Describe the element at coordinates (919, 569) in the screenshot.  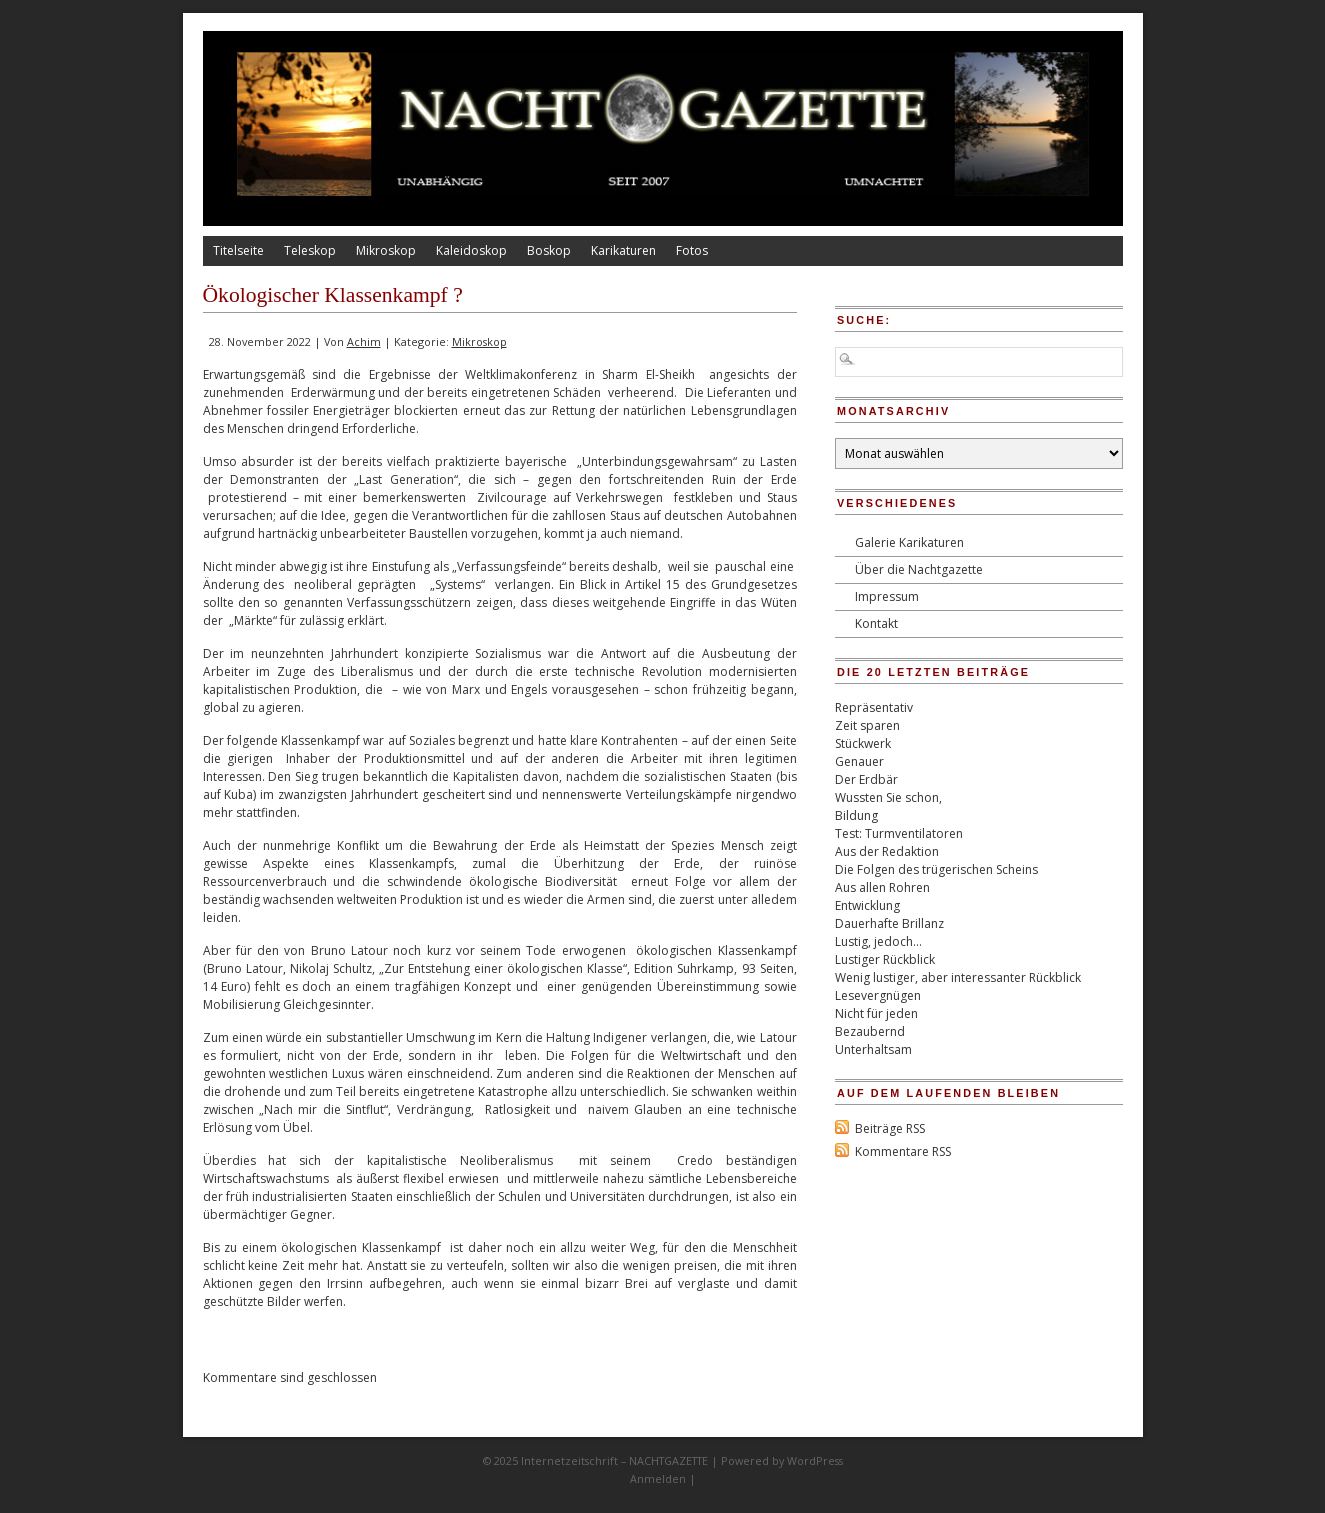
I see `Über die Nachtgazette` at that location.